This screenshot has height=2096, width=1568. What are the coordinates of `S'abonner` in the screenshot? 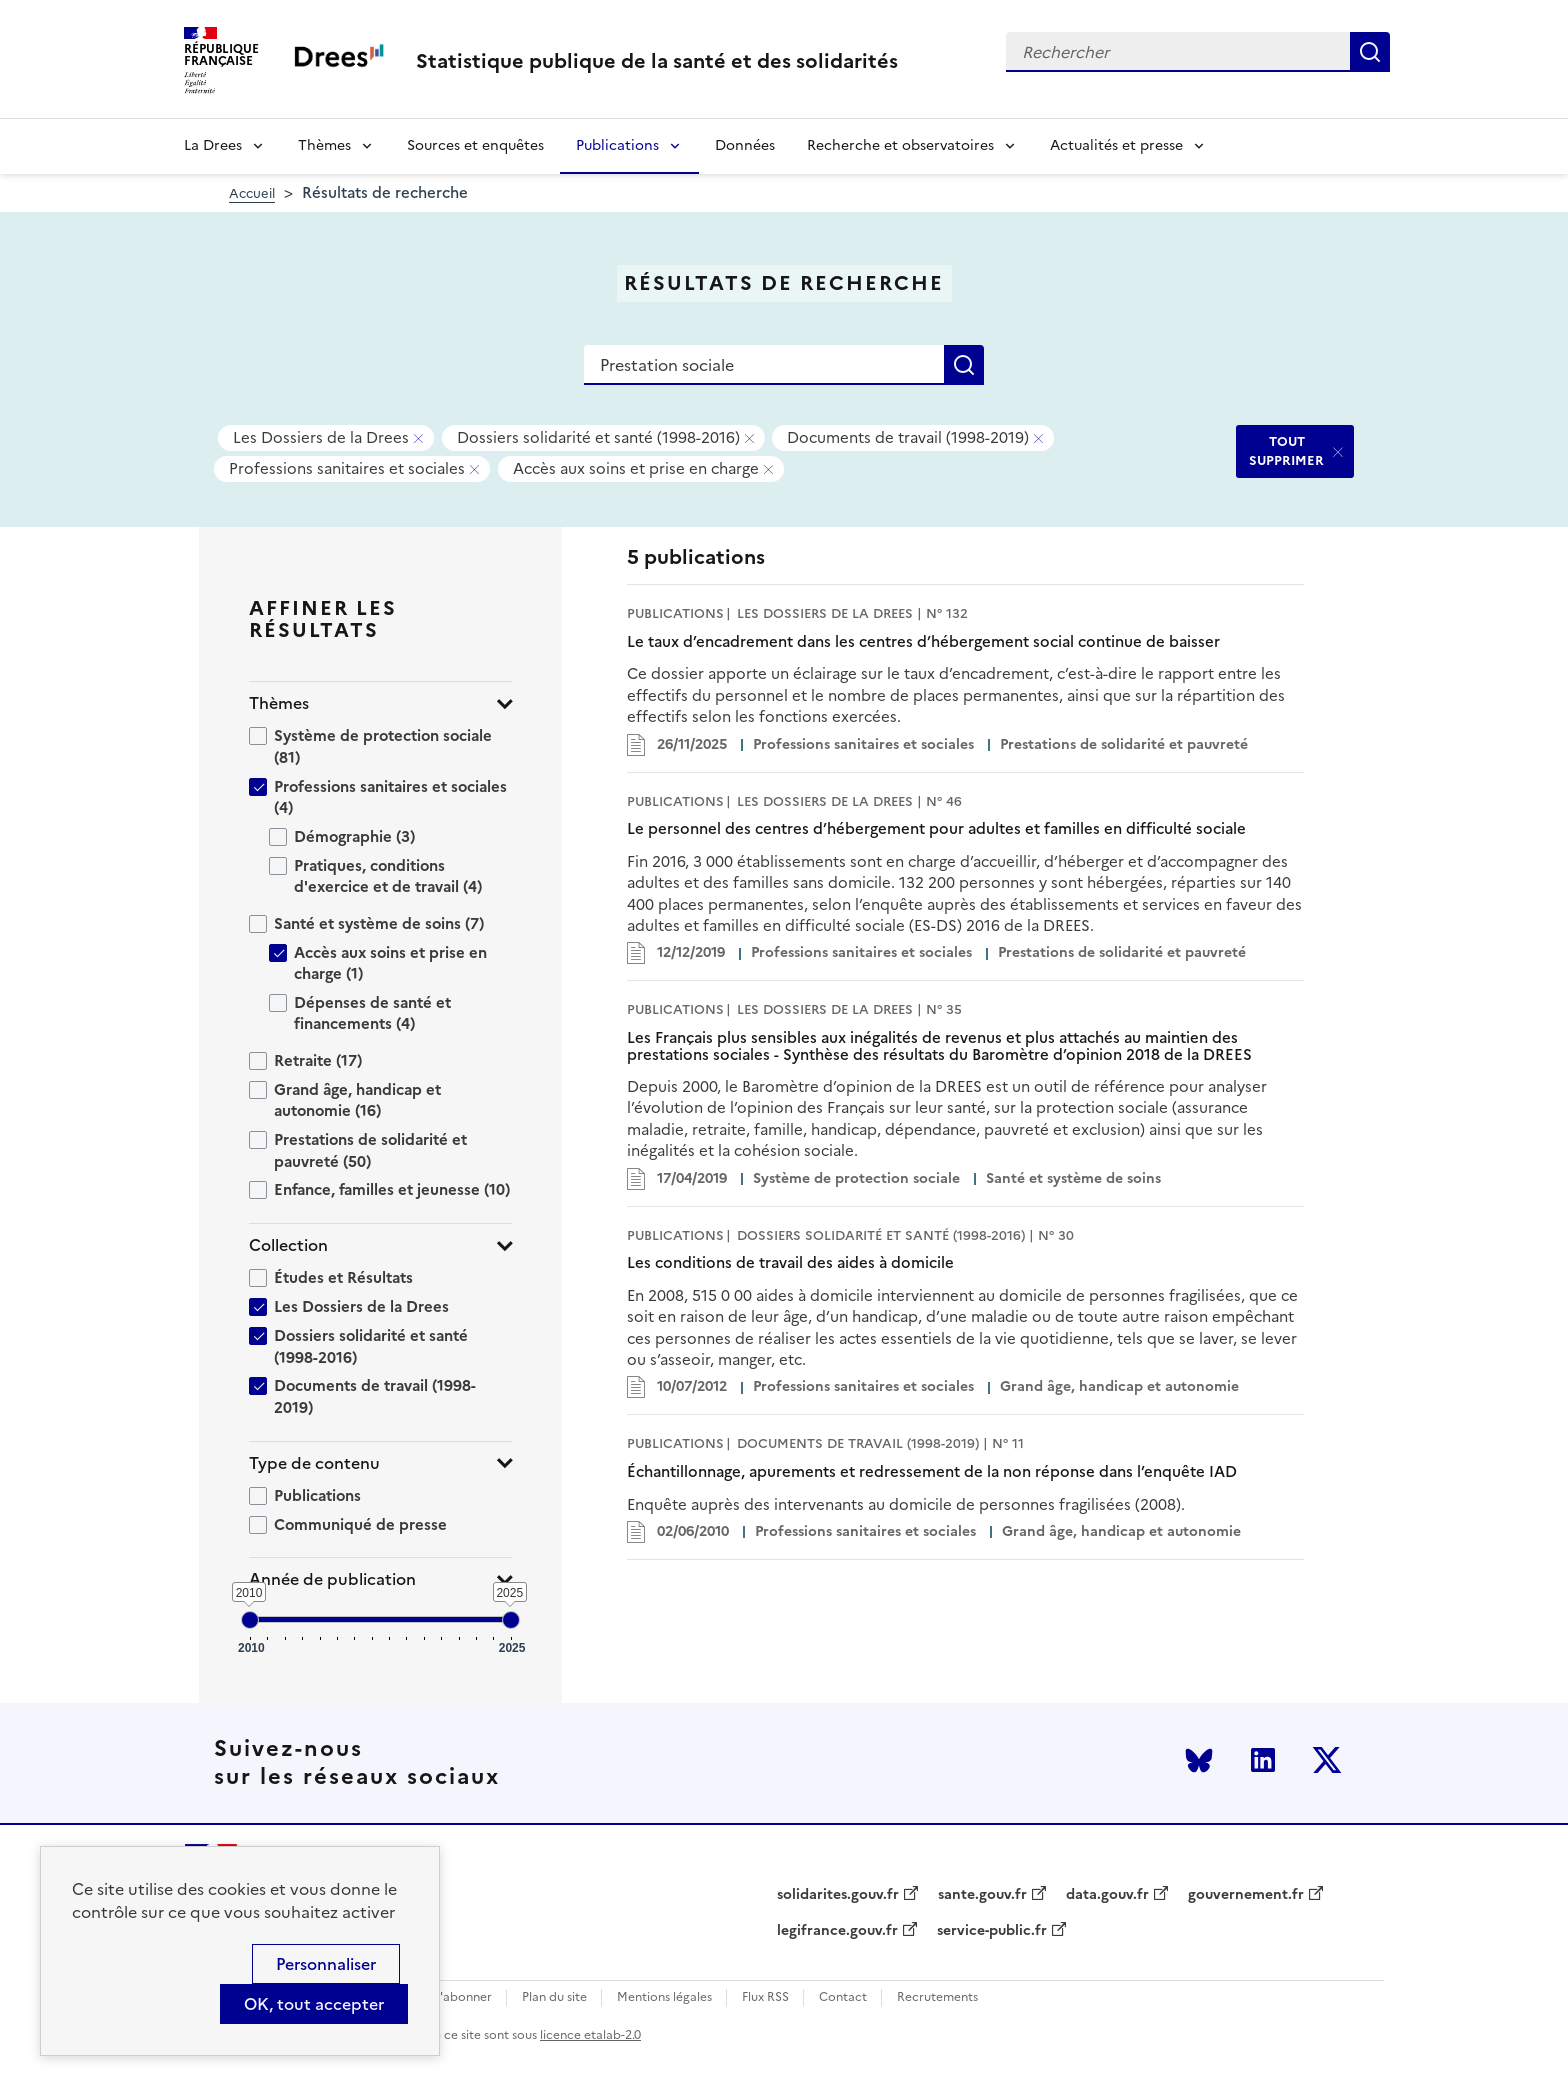 It's located at (462, 1997).